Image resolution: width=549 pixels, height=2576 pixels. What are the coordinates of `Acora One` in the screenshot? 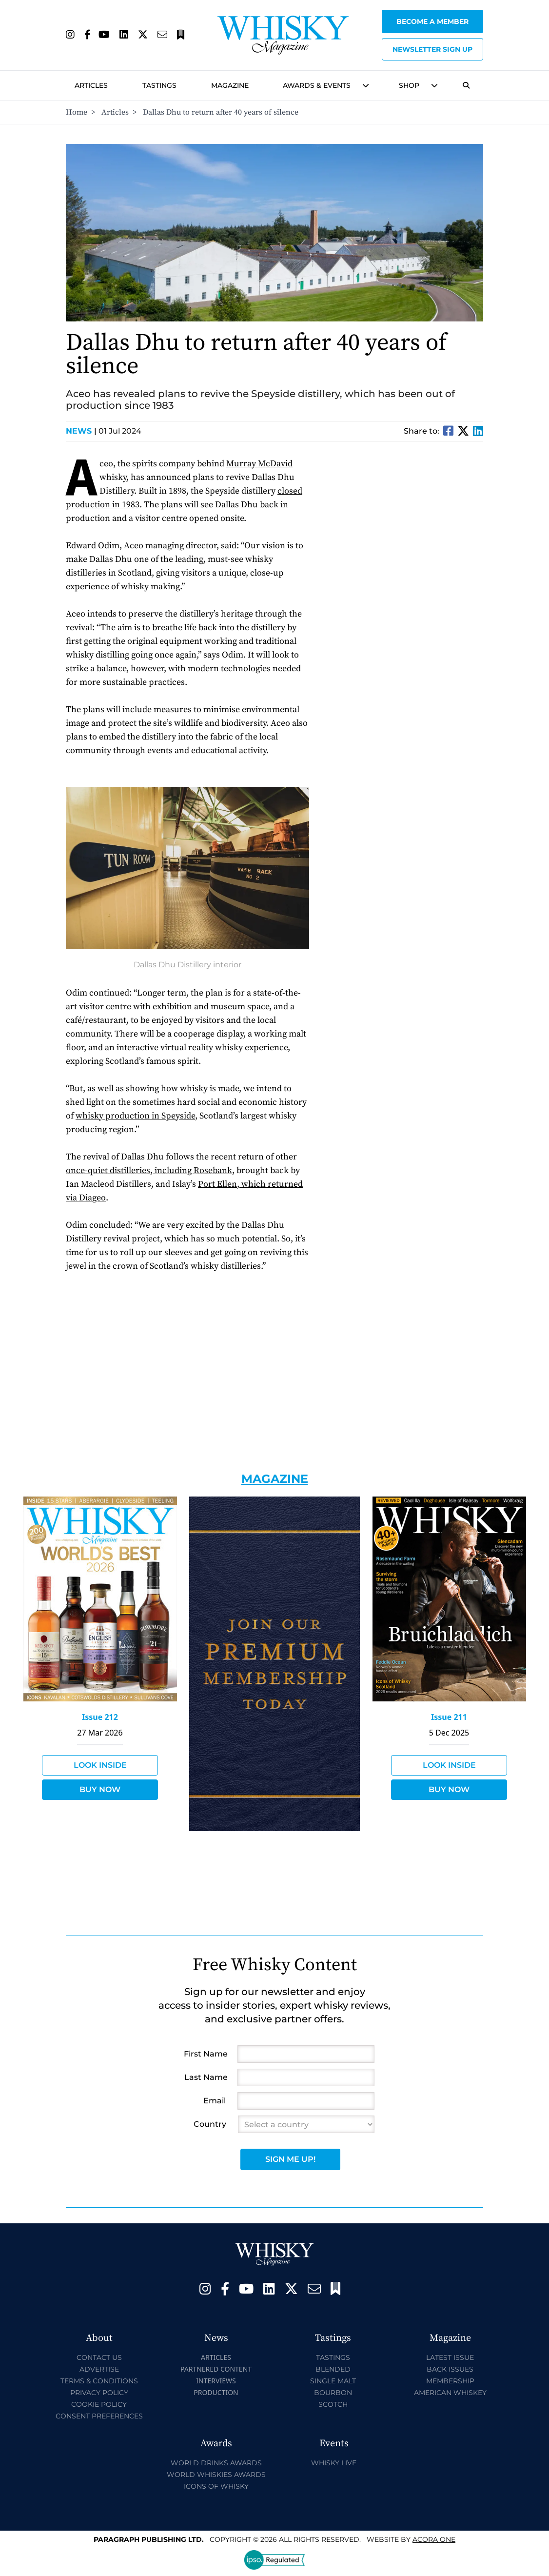 It's located at (433, 2539).